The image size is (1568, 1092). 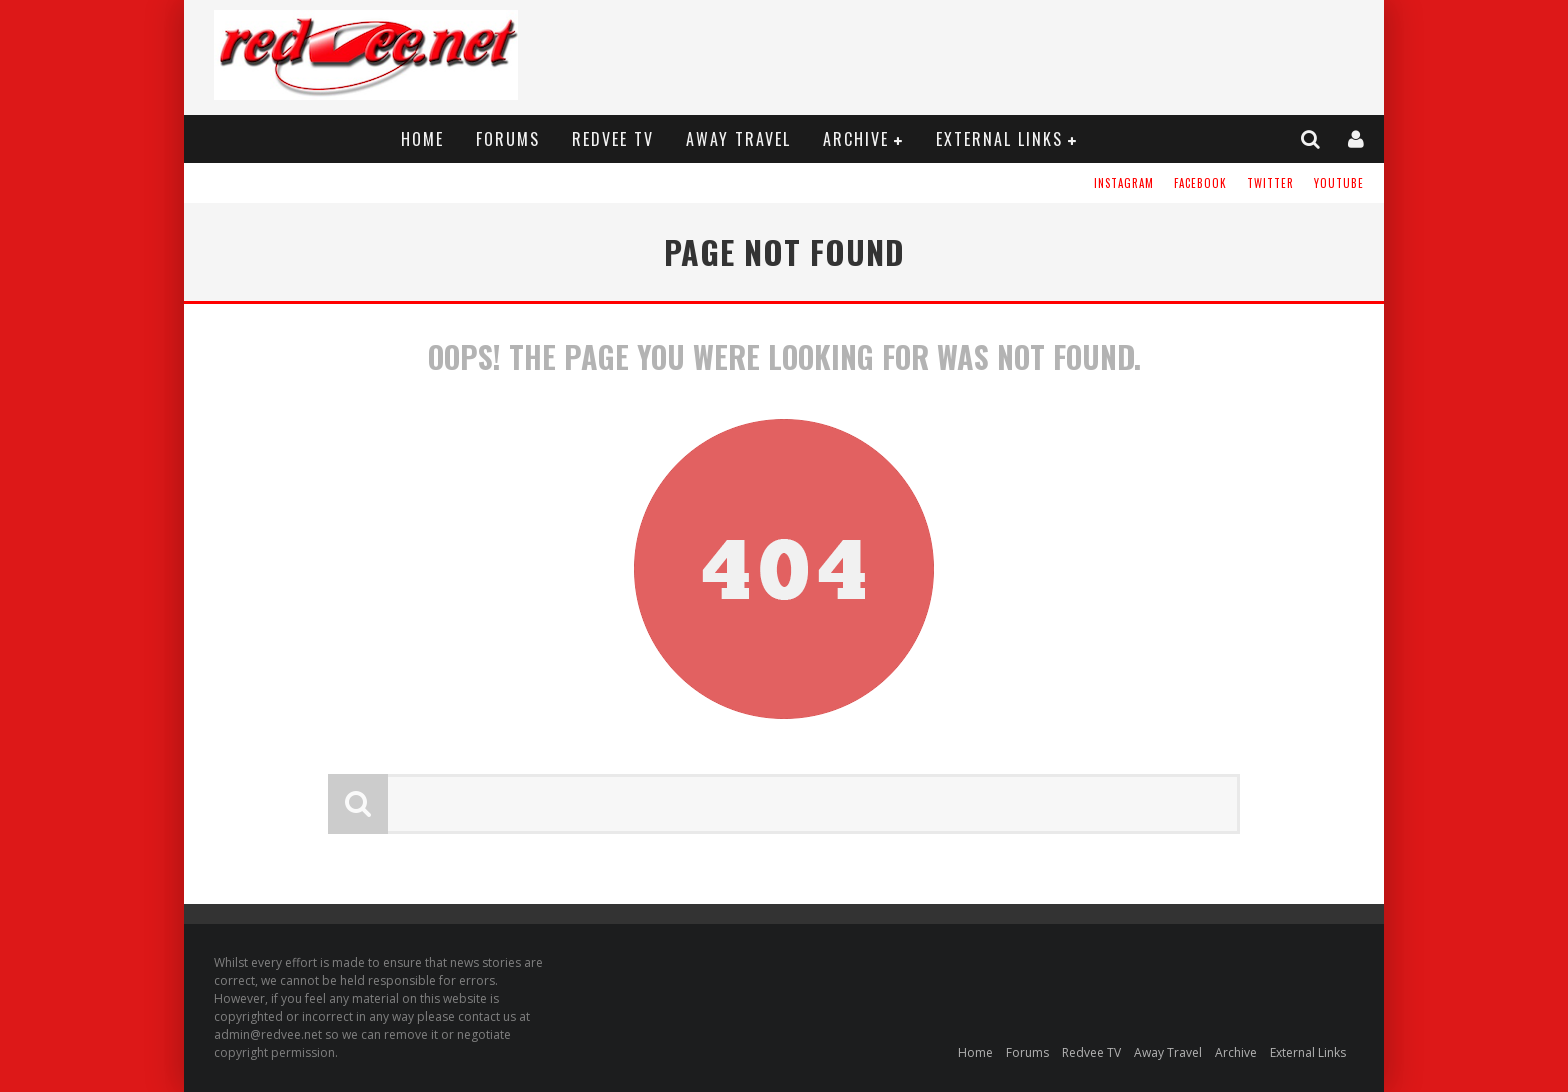 What do you see at coordinates (1270, 183) in the screenshot?
I see `Twitter` at bounding box center [1270, 183].